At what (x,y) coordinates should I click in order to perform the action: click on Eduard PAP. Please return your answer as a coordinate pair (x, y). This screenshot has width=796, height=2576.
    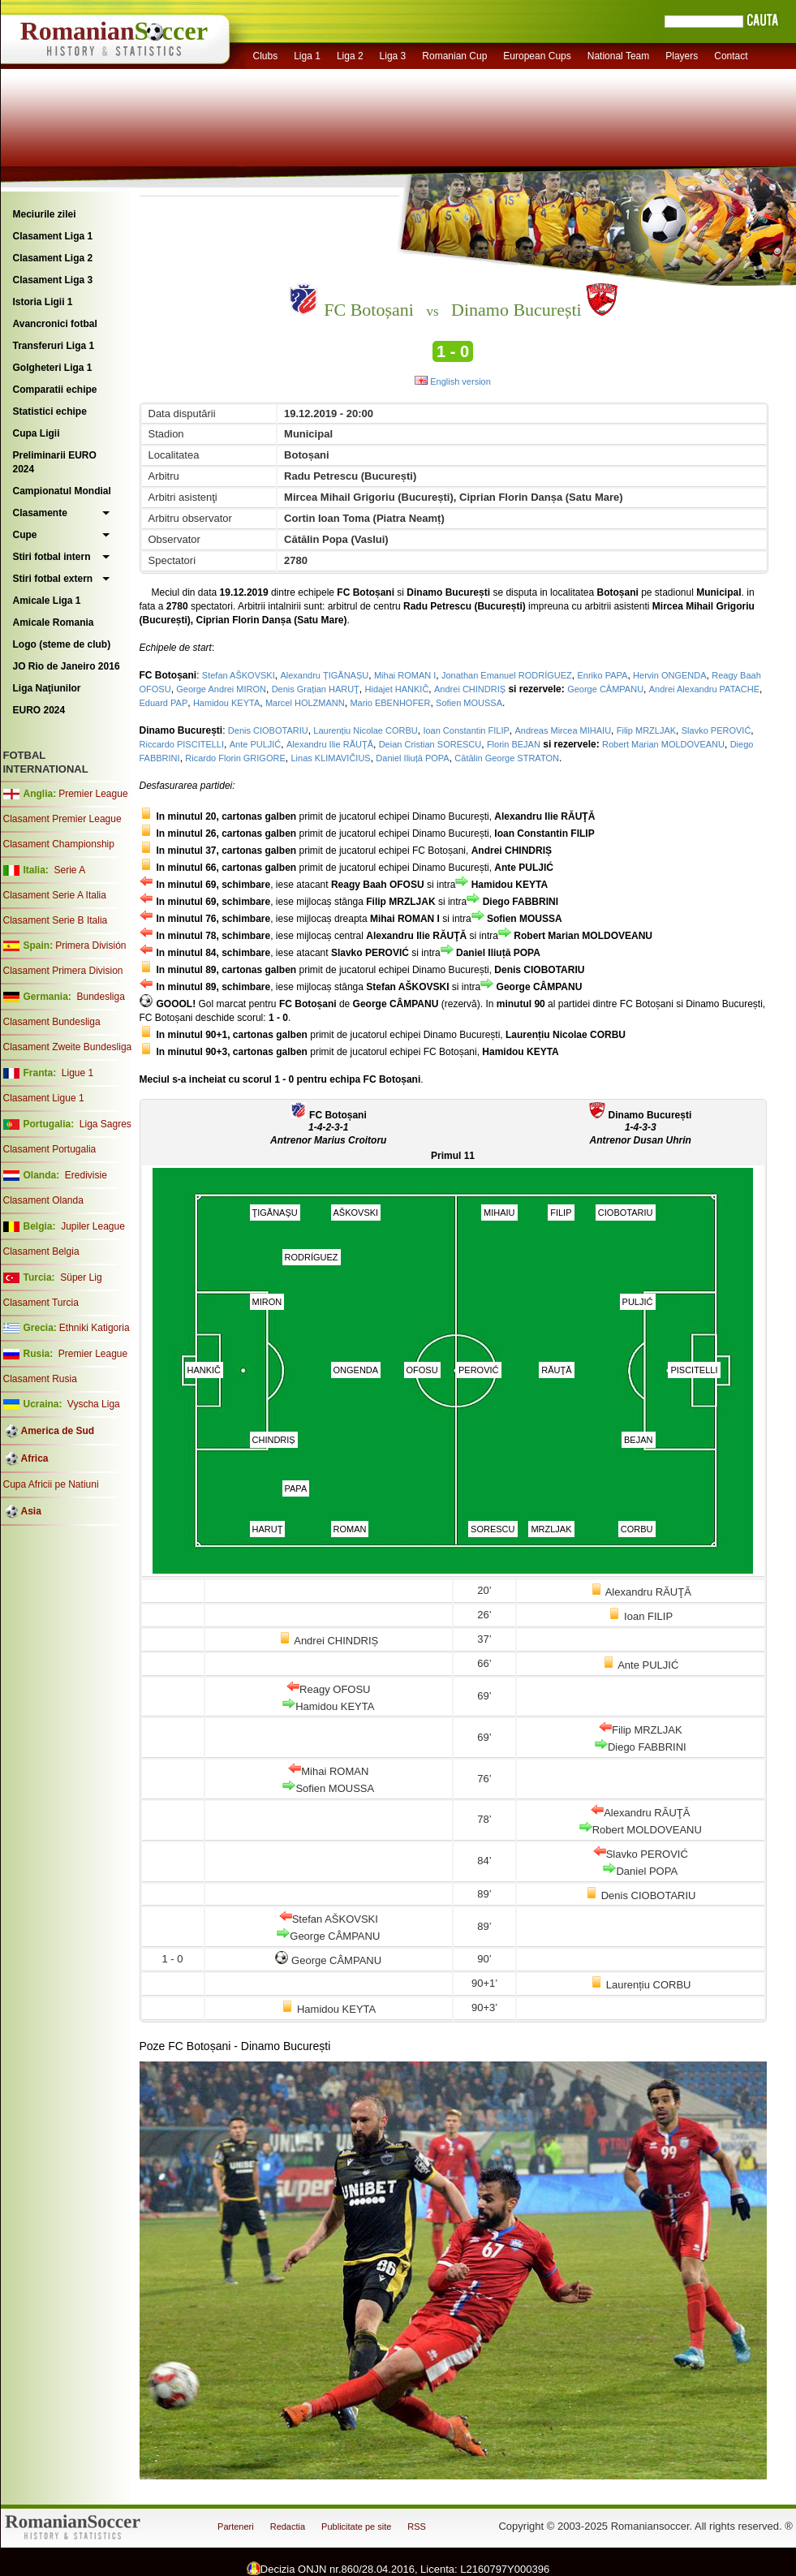
    Looking at the image, I should click on (164, 703).